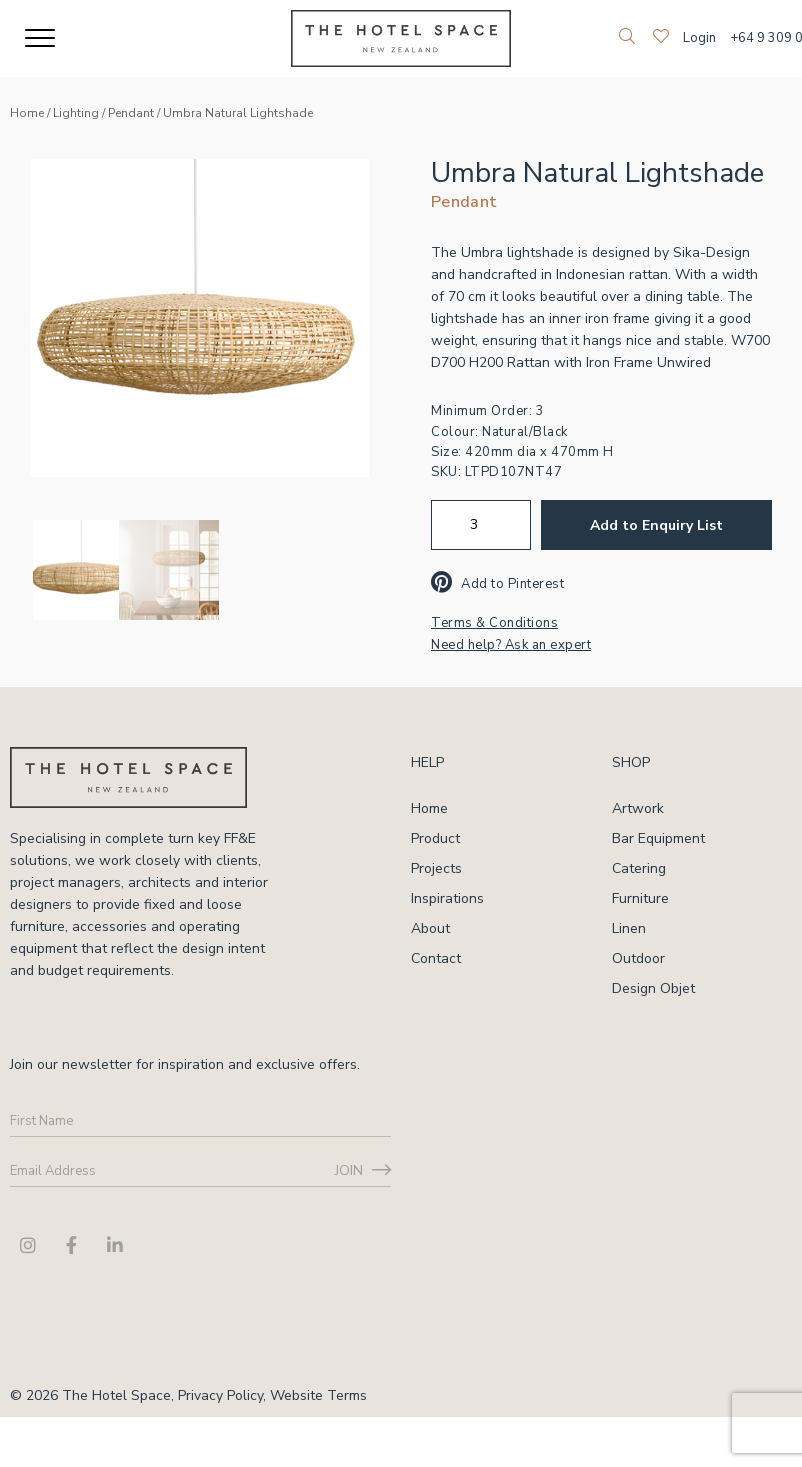 The height and width of the screenshot is (1467, 802). What do you see at coordinates (511, 645) in the screenshot?
I see `Need help? Ask an expert` at bounding box center [511, 645].